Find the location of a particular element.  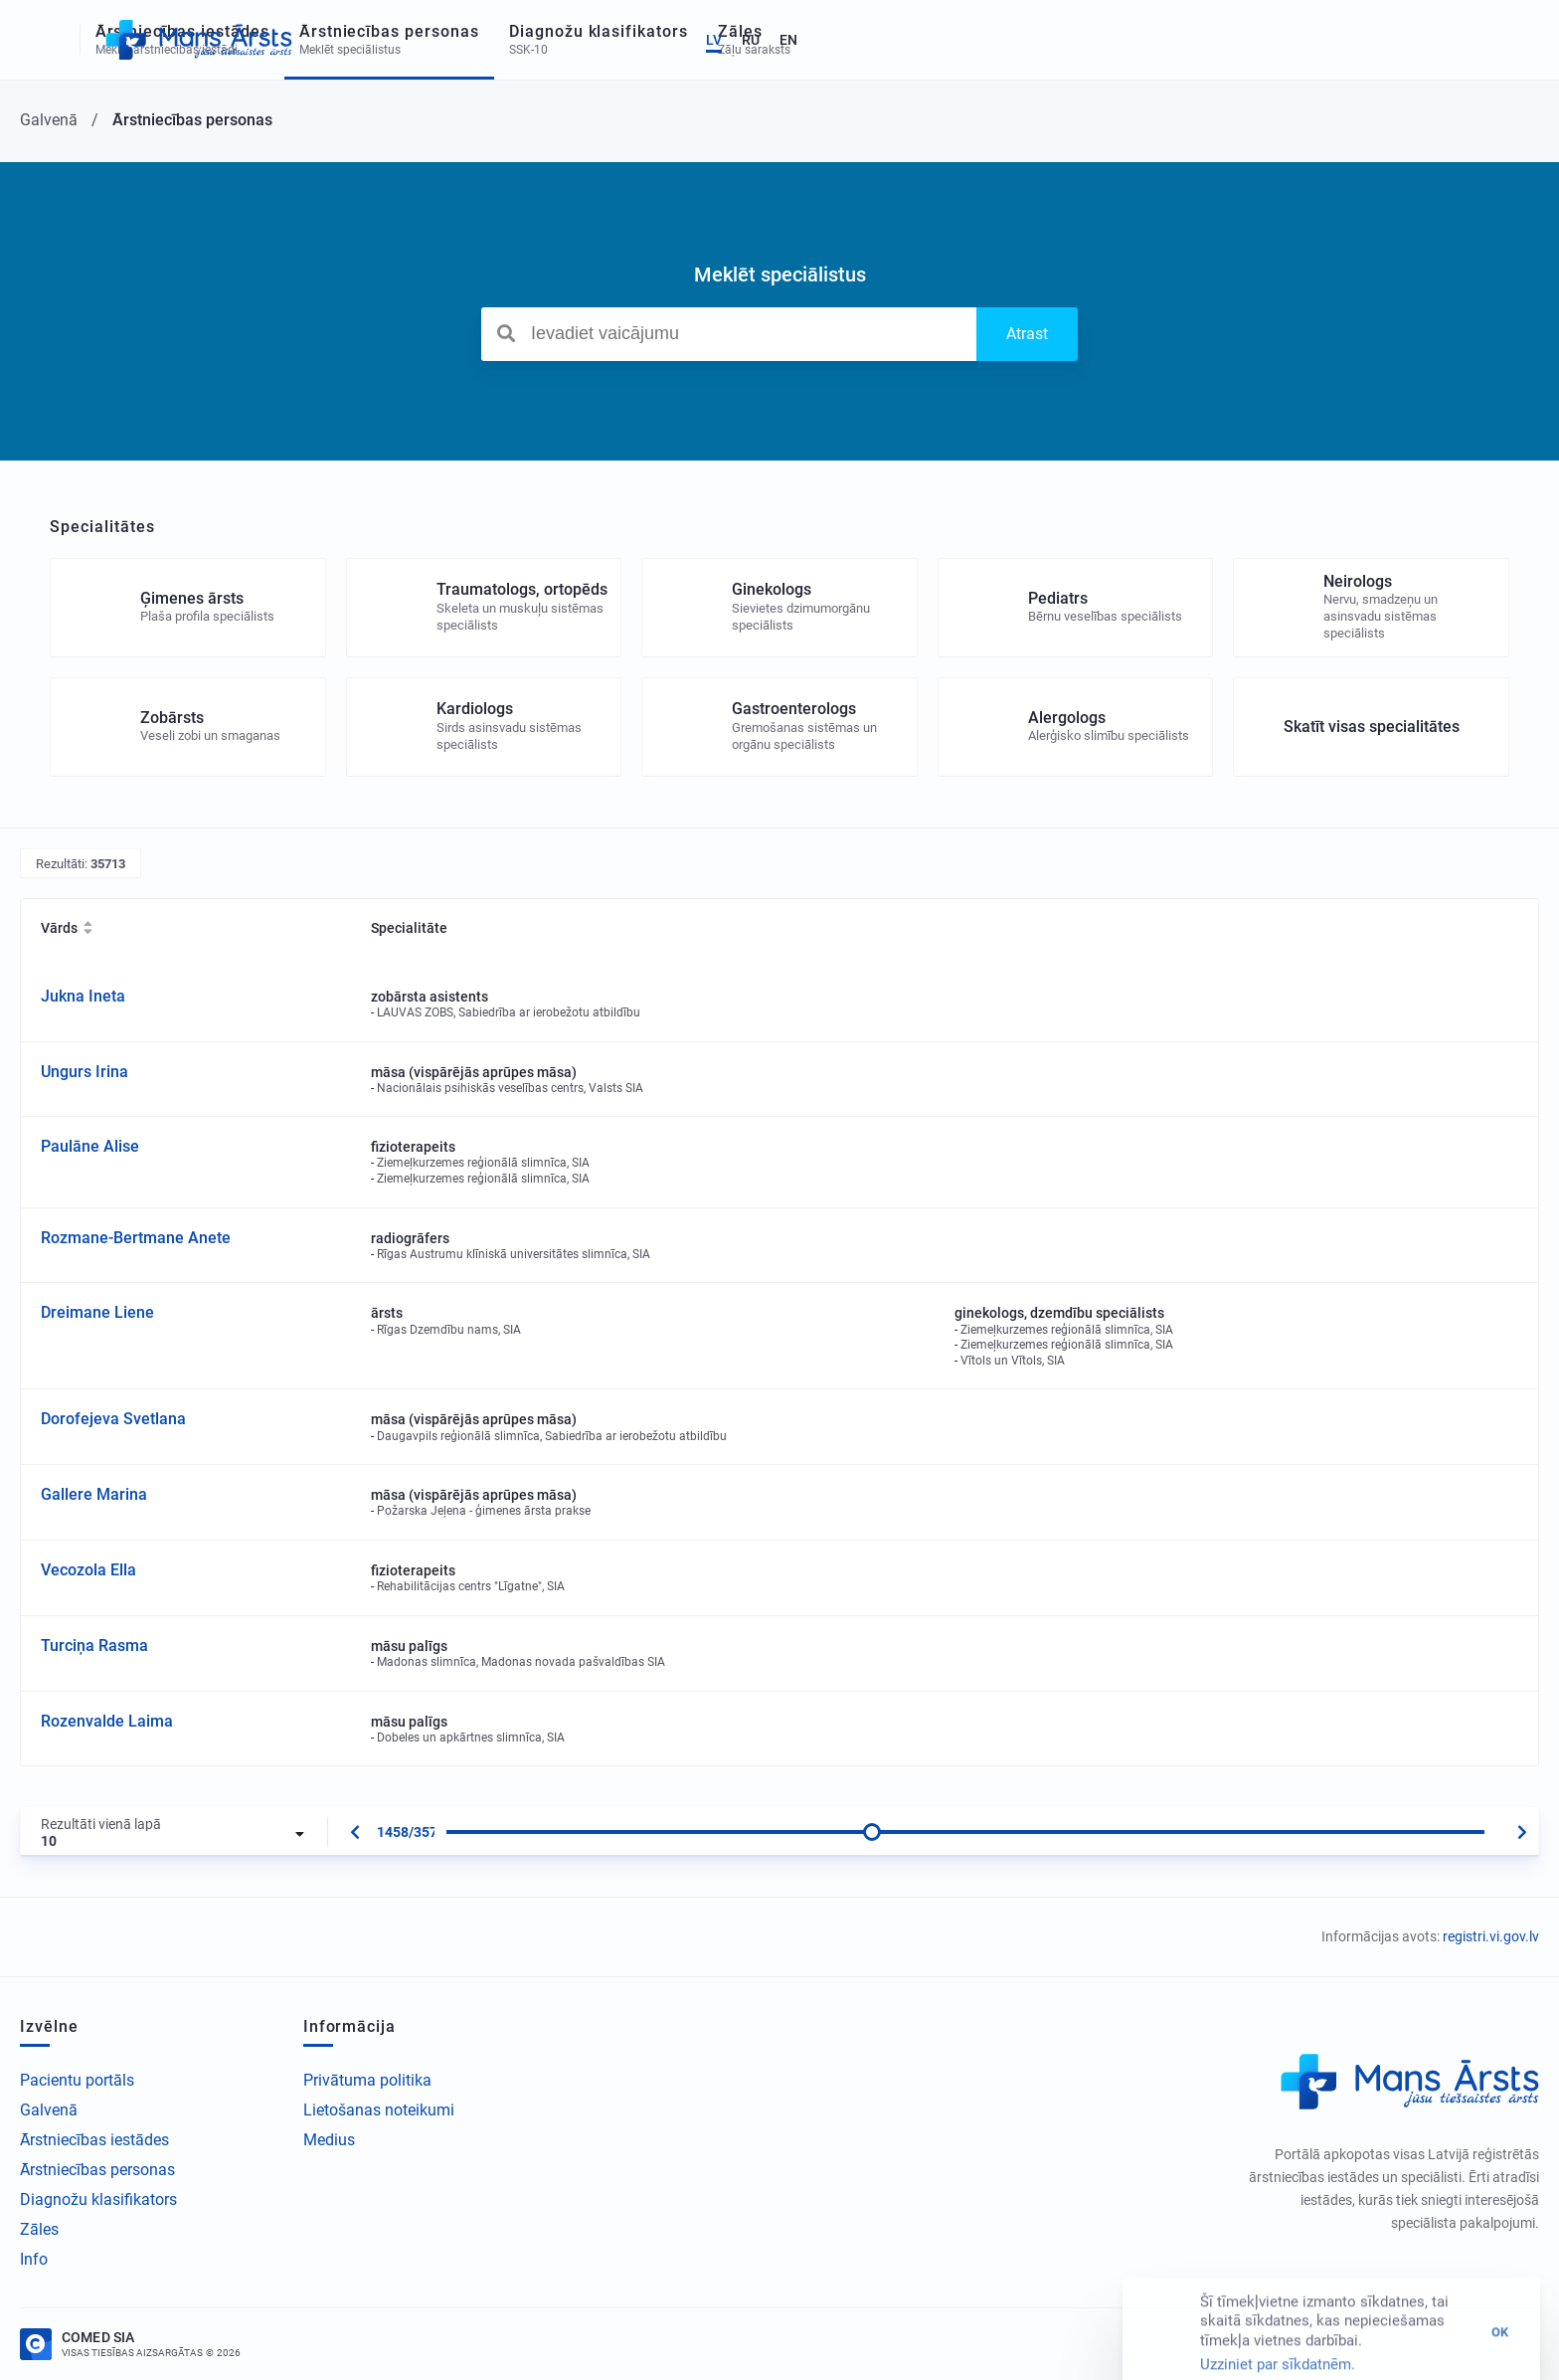

Ārstniecības iestādes is located at coordinates (94, 2139).